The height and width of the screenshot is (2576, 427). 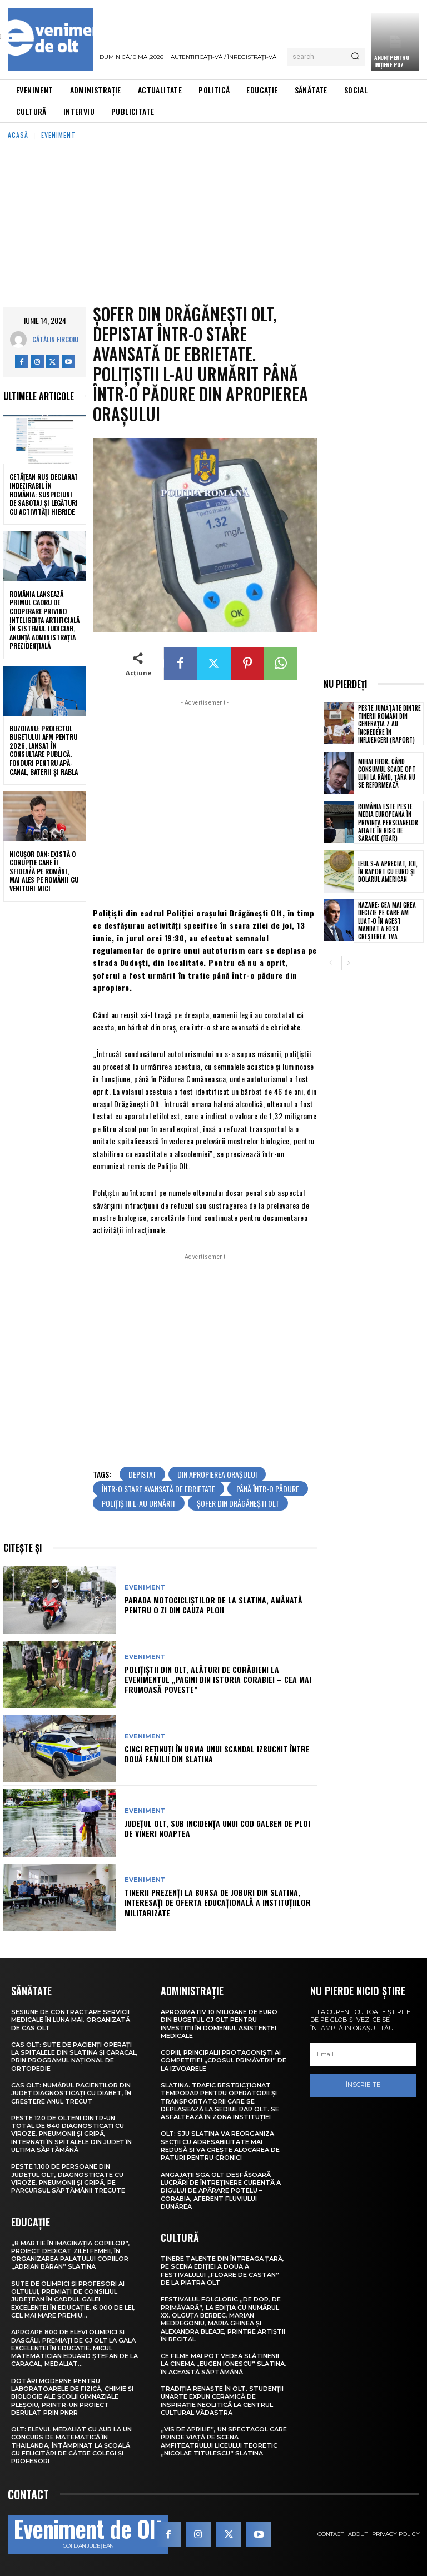 I want to click on Cetățean rus declarat indezirabil în România: suspiciuni de sabotaj și legături cu activități hibride, so click(x=43, y=494).